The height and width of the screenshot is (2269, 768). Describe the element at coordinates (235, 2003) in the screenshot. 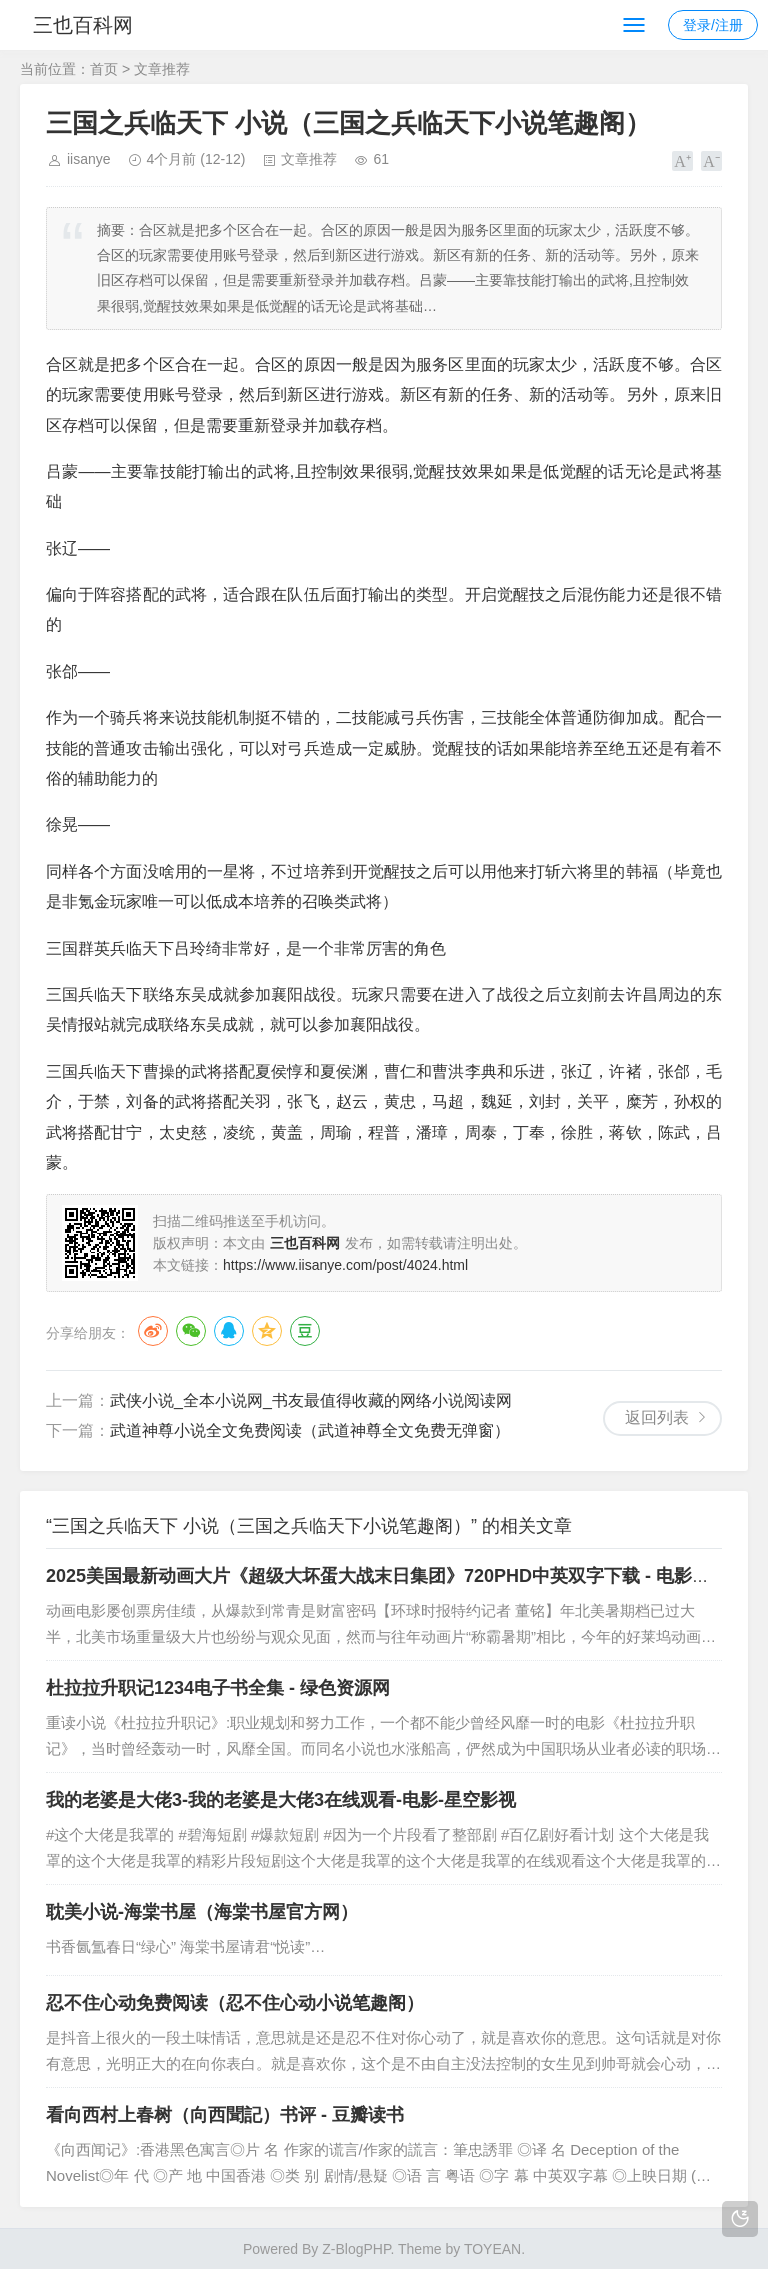

I see `忍不住心动免费阅读（忍不住心动小说笔趣阁）` at that location.